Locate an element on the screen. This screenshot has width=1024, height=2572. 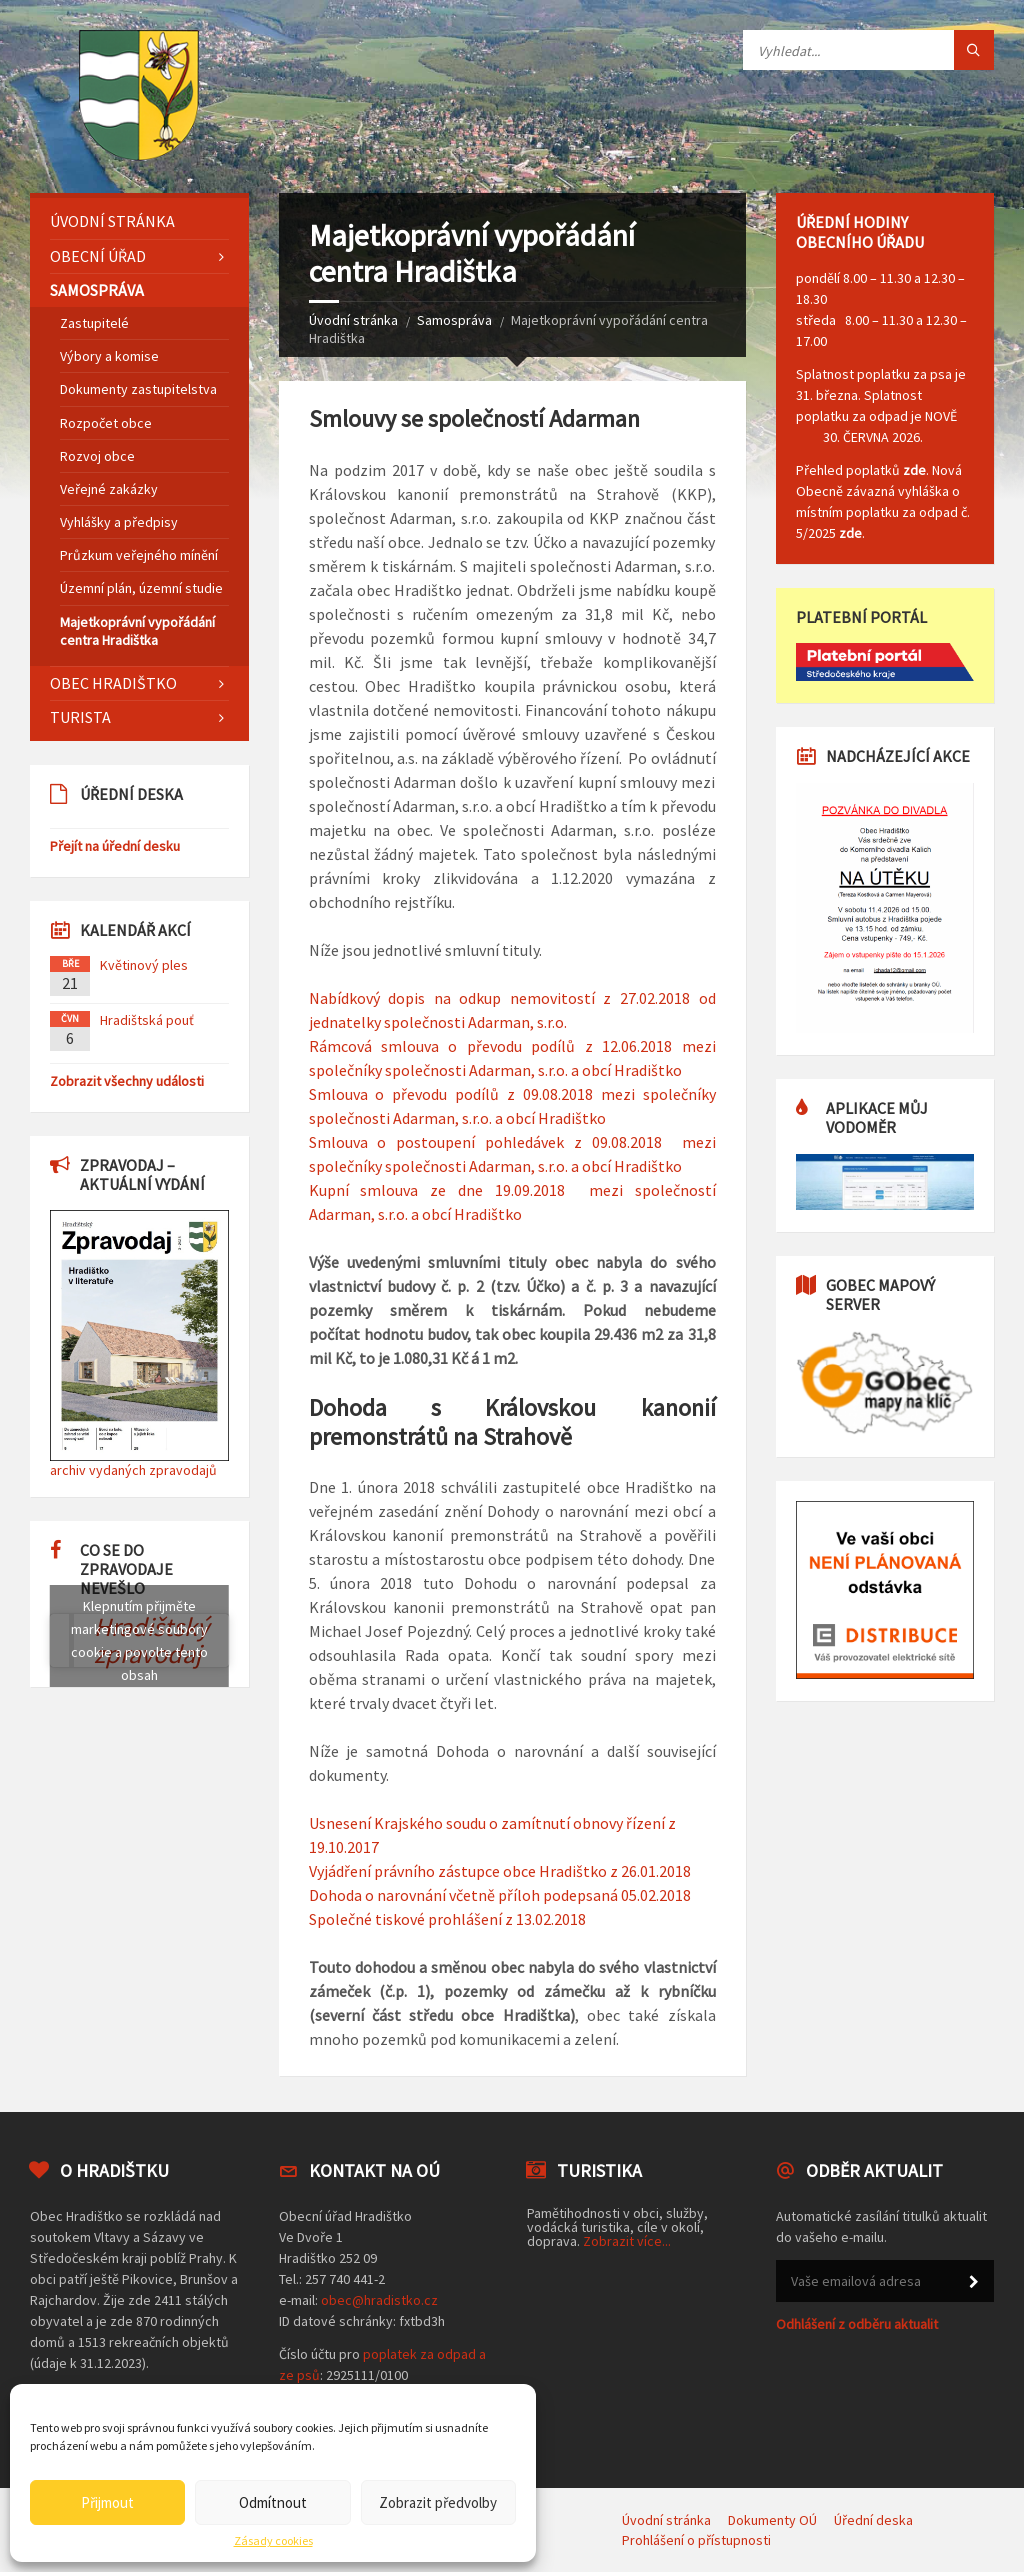
Klepnutím přijměte marketingové soubory cookie a povolte tento obsah is located at coordinates (139, 1640).